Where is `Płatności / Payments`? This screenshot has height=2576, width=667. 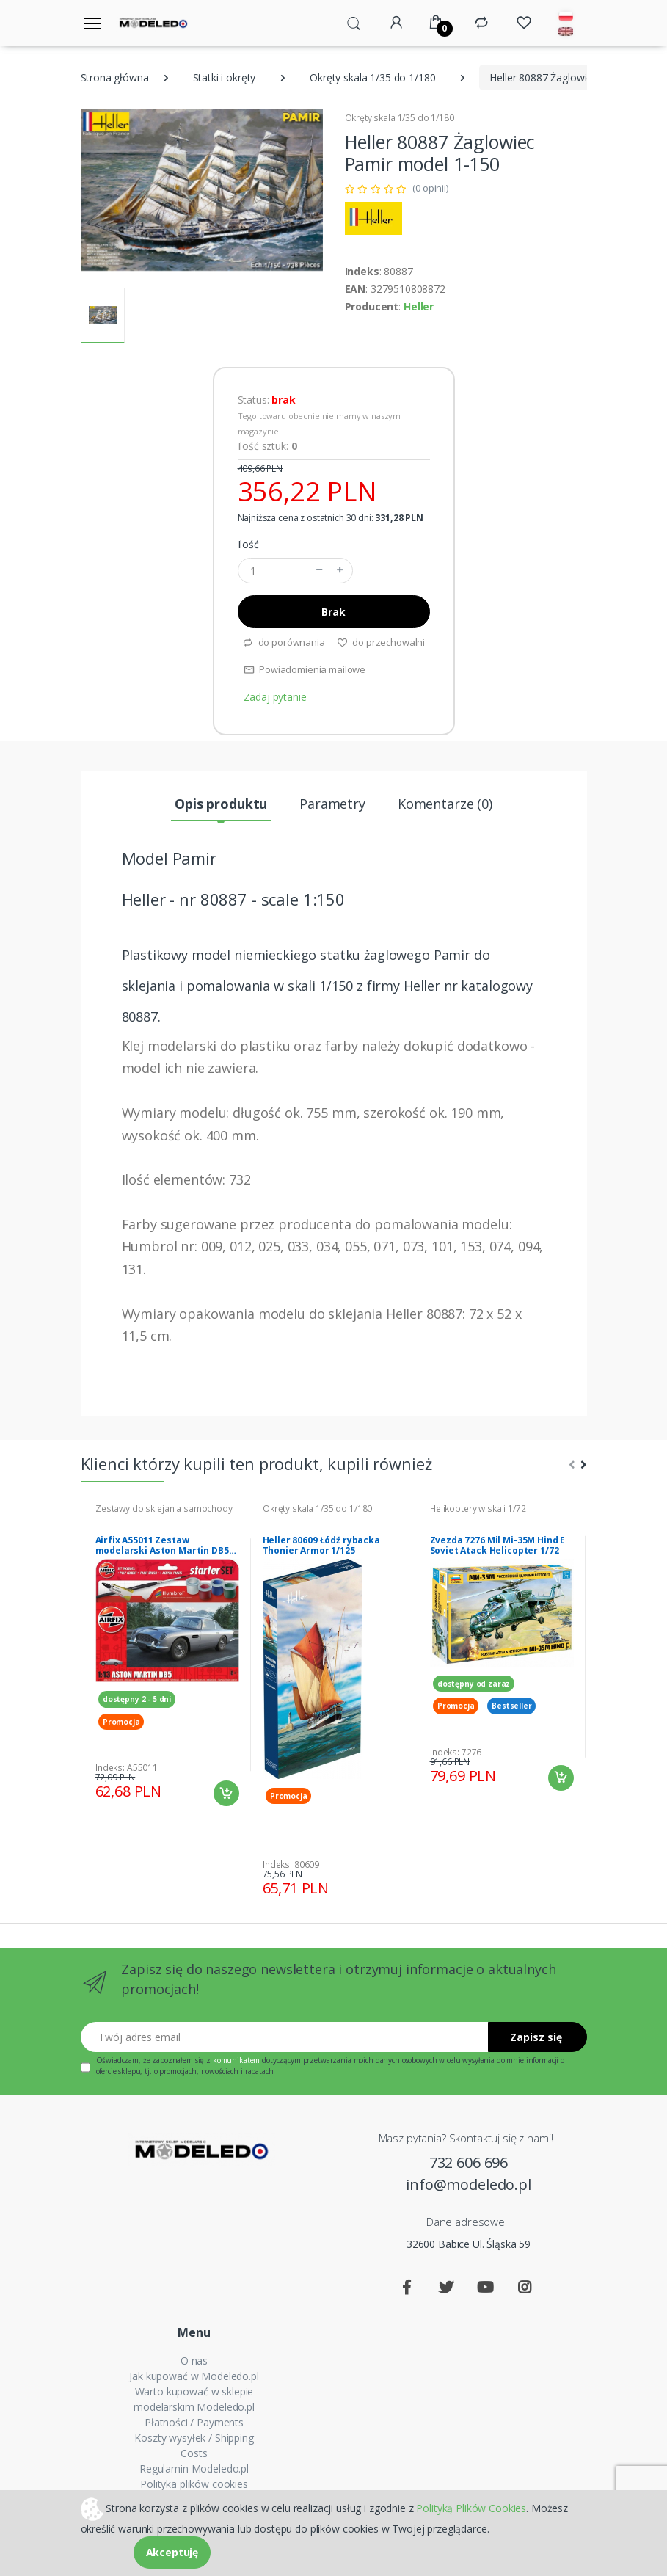
Płatności / Payments is located at coordinates (194, 2422).